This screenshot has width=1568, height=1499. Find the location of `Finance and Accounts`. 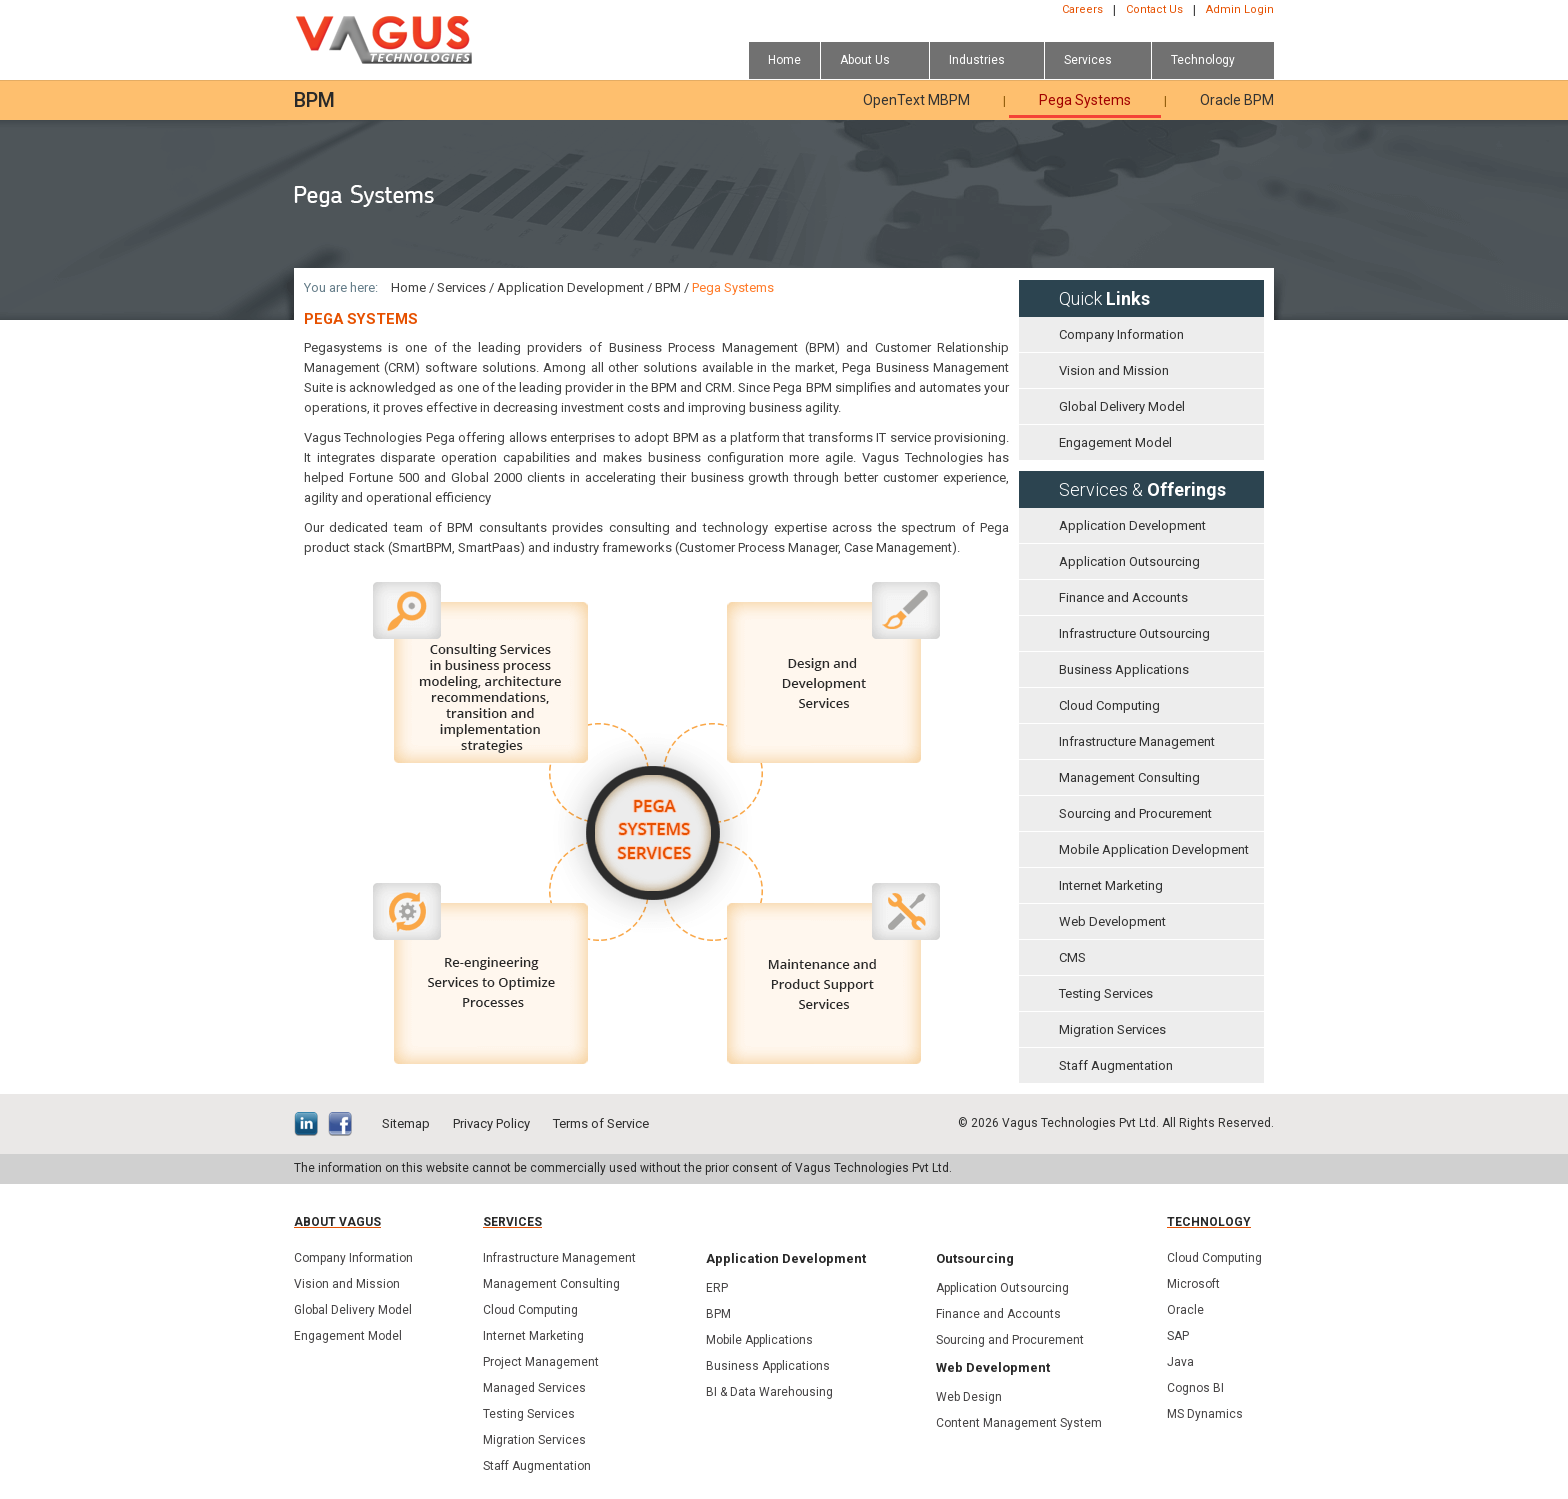

Finance and Accounts is located at coordinates (1123, 597).